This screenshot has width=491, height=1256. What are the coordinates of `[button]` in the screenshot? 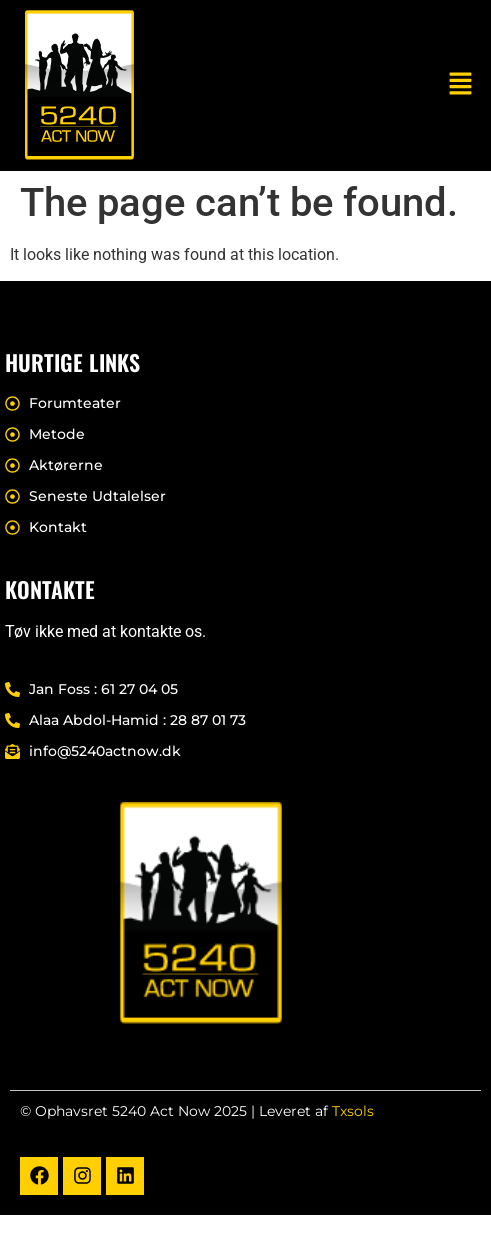 It's located at (461, 85).